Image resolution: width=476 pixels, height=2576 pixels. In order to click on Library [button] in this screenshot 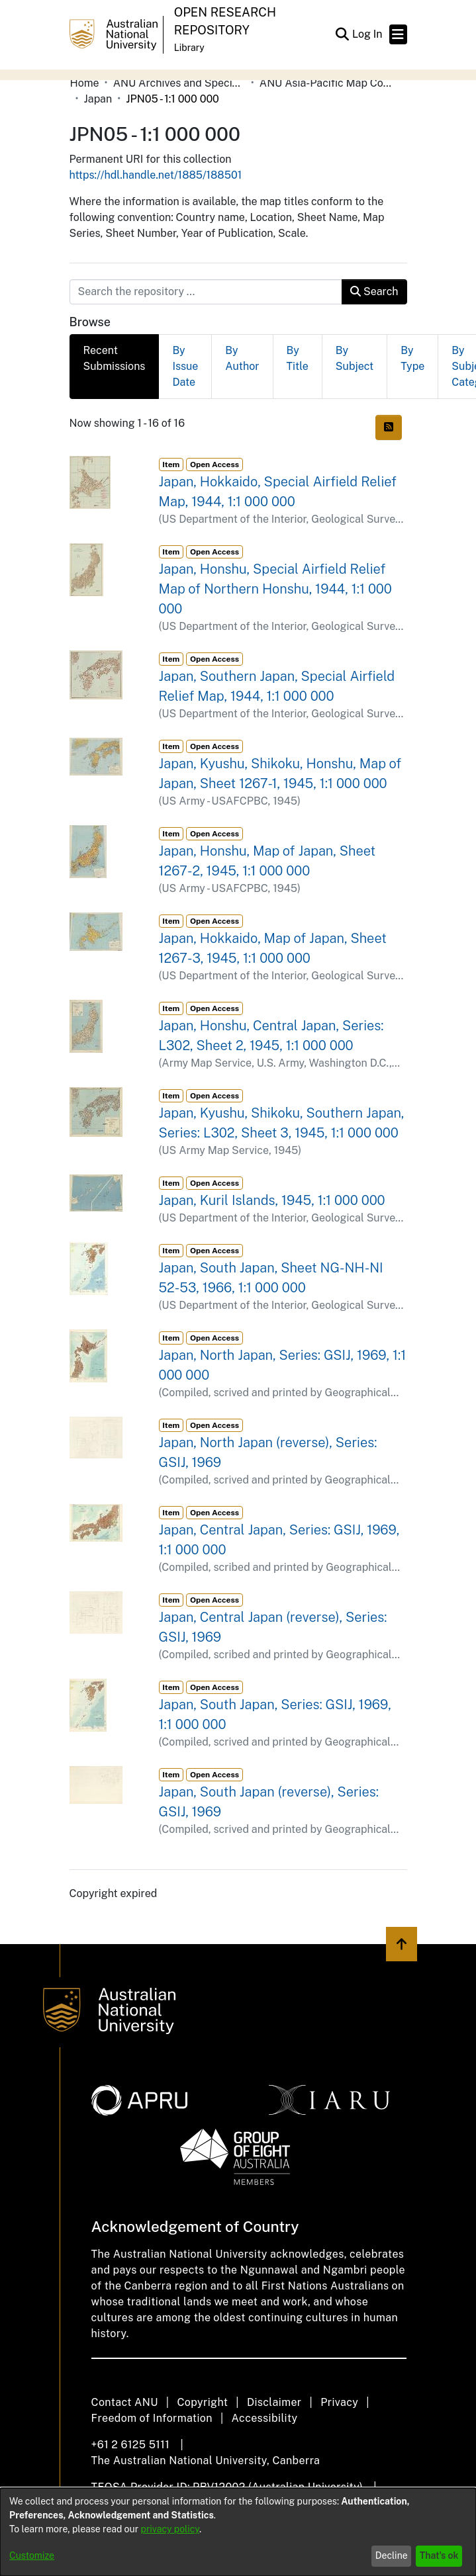, I will do `click(189, 47)`.